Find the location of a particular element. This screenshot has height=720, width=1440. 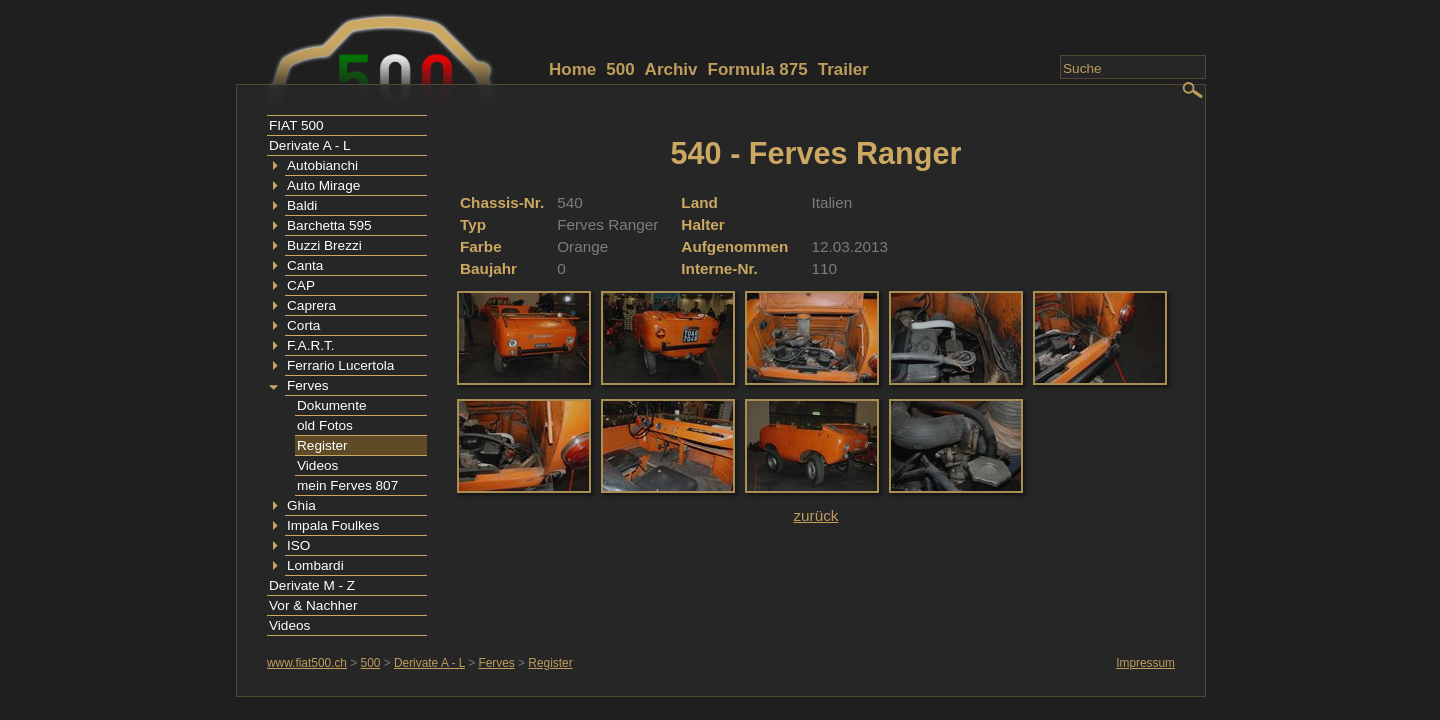

Barchetta 595 is located at coordinates (329, 225).